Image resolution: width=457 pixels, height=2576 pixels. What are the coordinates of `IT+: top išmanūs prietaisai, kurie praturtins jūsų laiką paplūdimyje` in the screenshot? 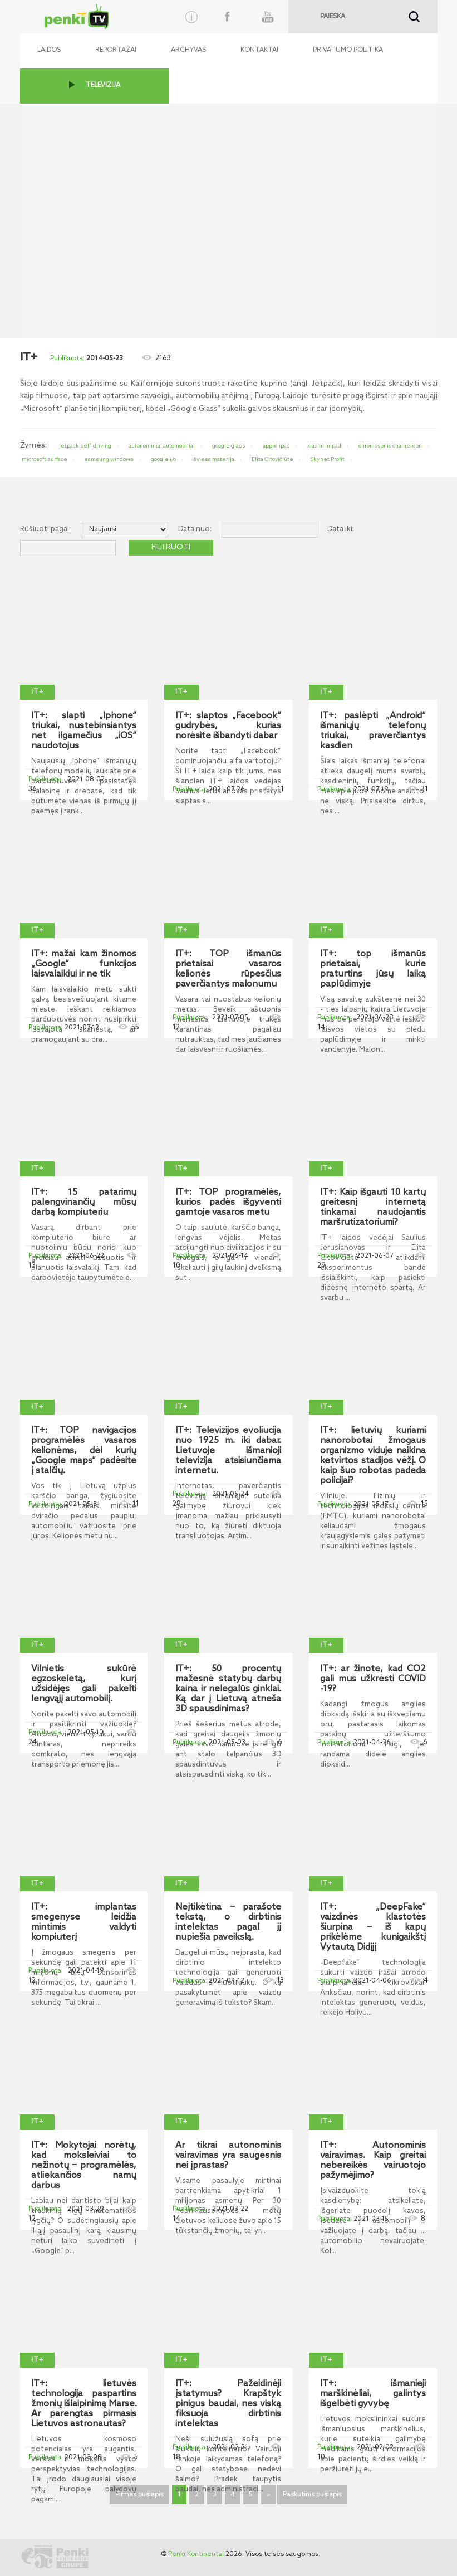 It's located at (373, 969).